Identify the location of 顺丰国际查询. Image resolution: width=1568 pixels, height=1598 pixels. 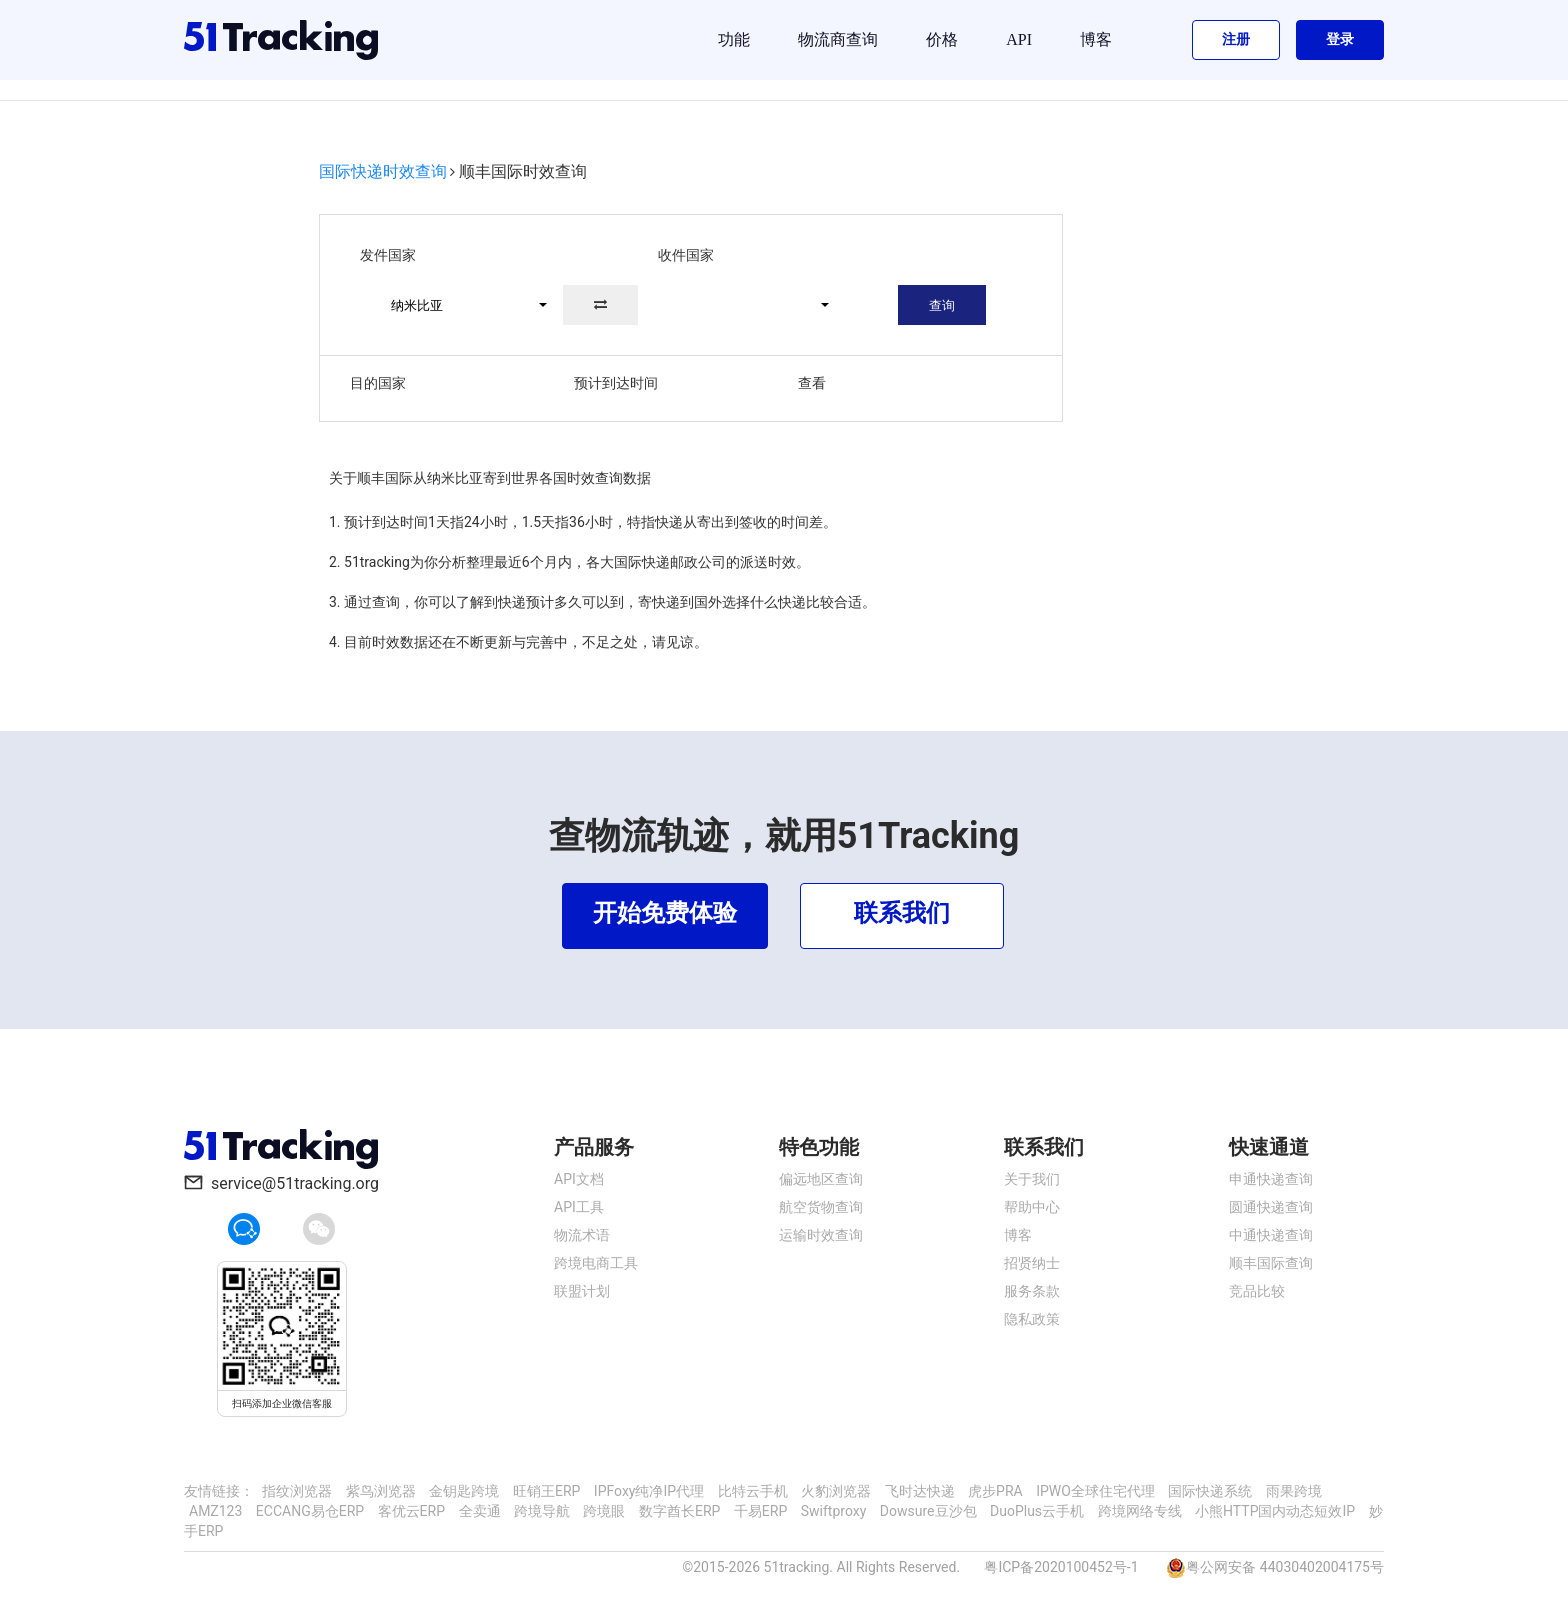
(1271, 1263).